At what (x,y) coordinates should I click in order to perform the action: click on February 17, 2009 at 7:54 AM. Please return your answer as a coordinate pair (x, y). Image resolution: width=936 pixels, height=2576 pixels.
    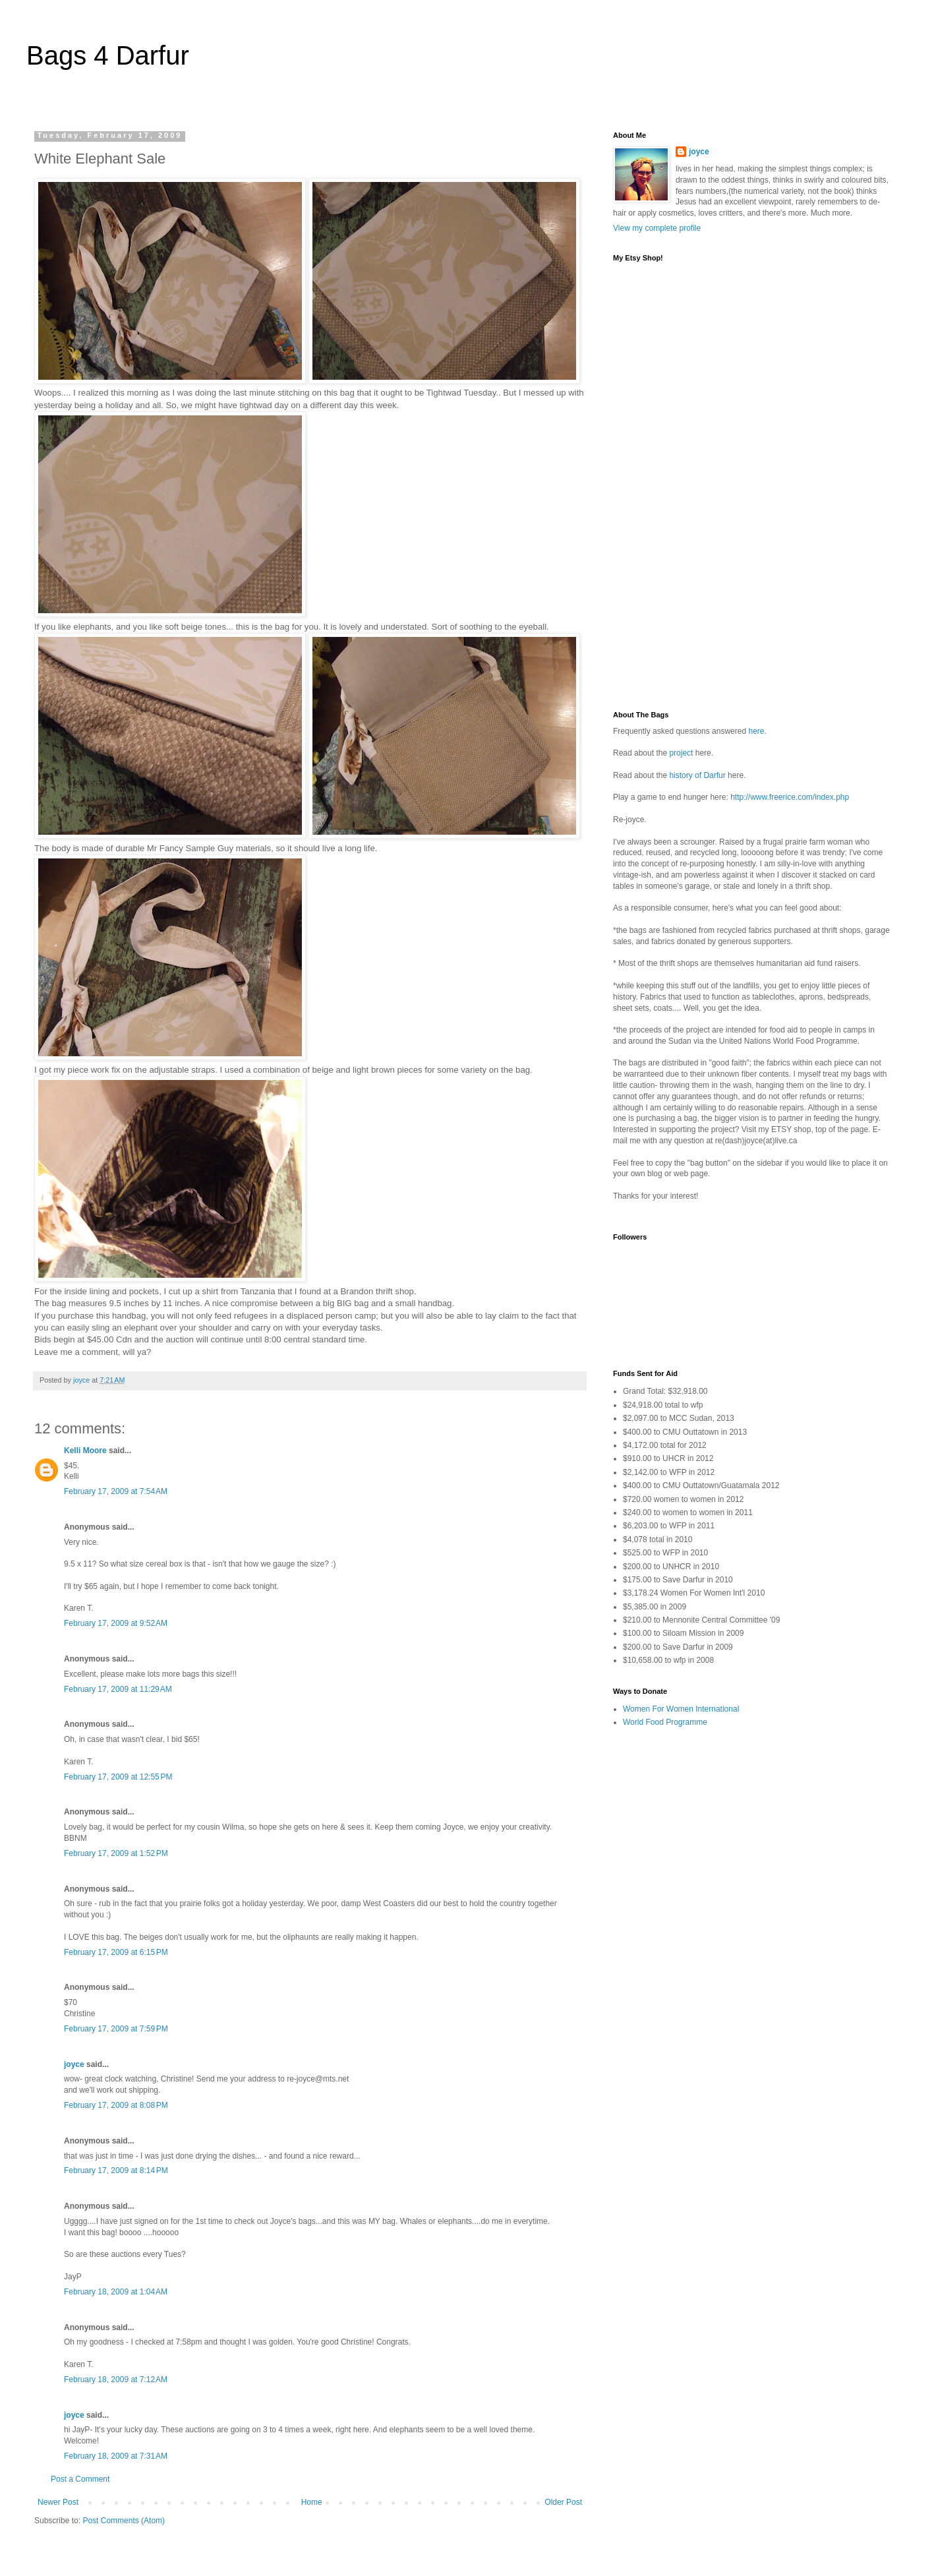
    Looking at the image, I should click on (115, 1491).